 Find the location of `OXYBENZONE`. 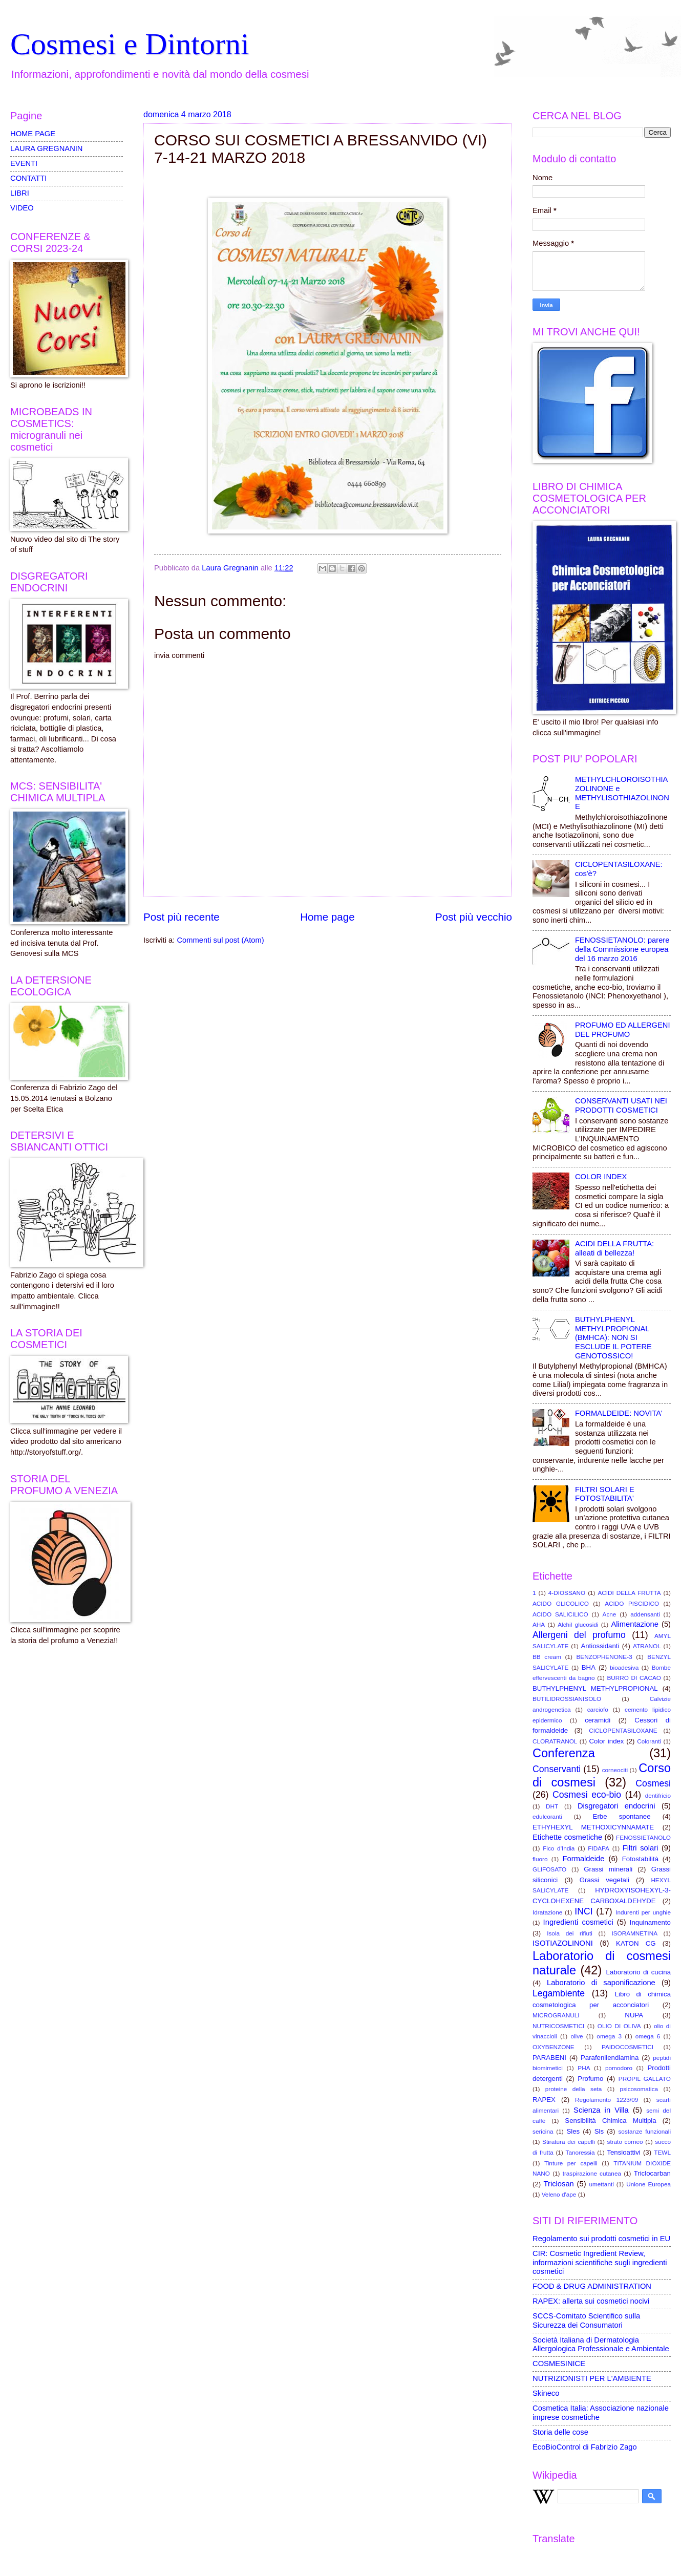

OXYBENZONE is located at coordinates (553, 2046).